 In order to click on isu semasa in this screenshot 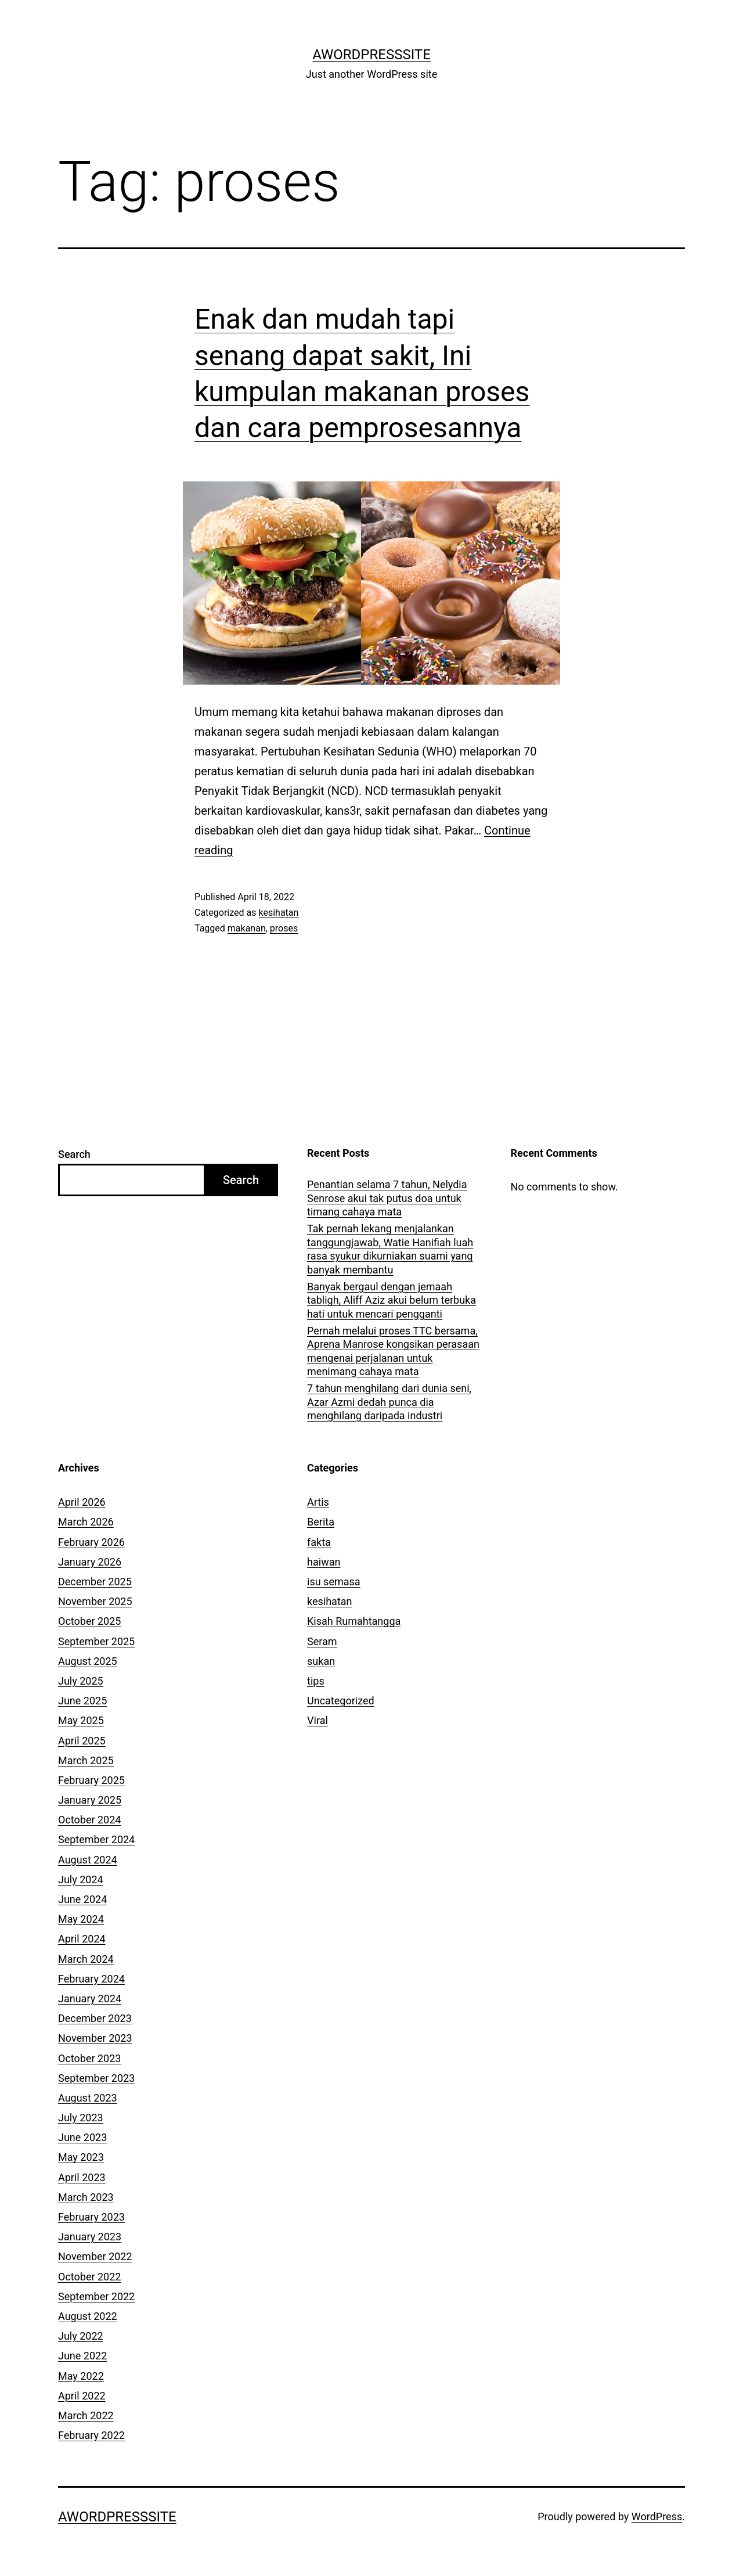, I will do `click(333, 1581)`.